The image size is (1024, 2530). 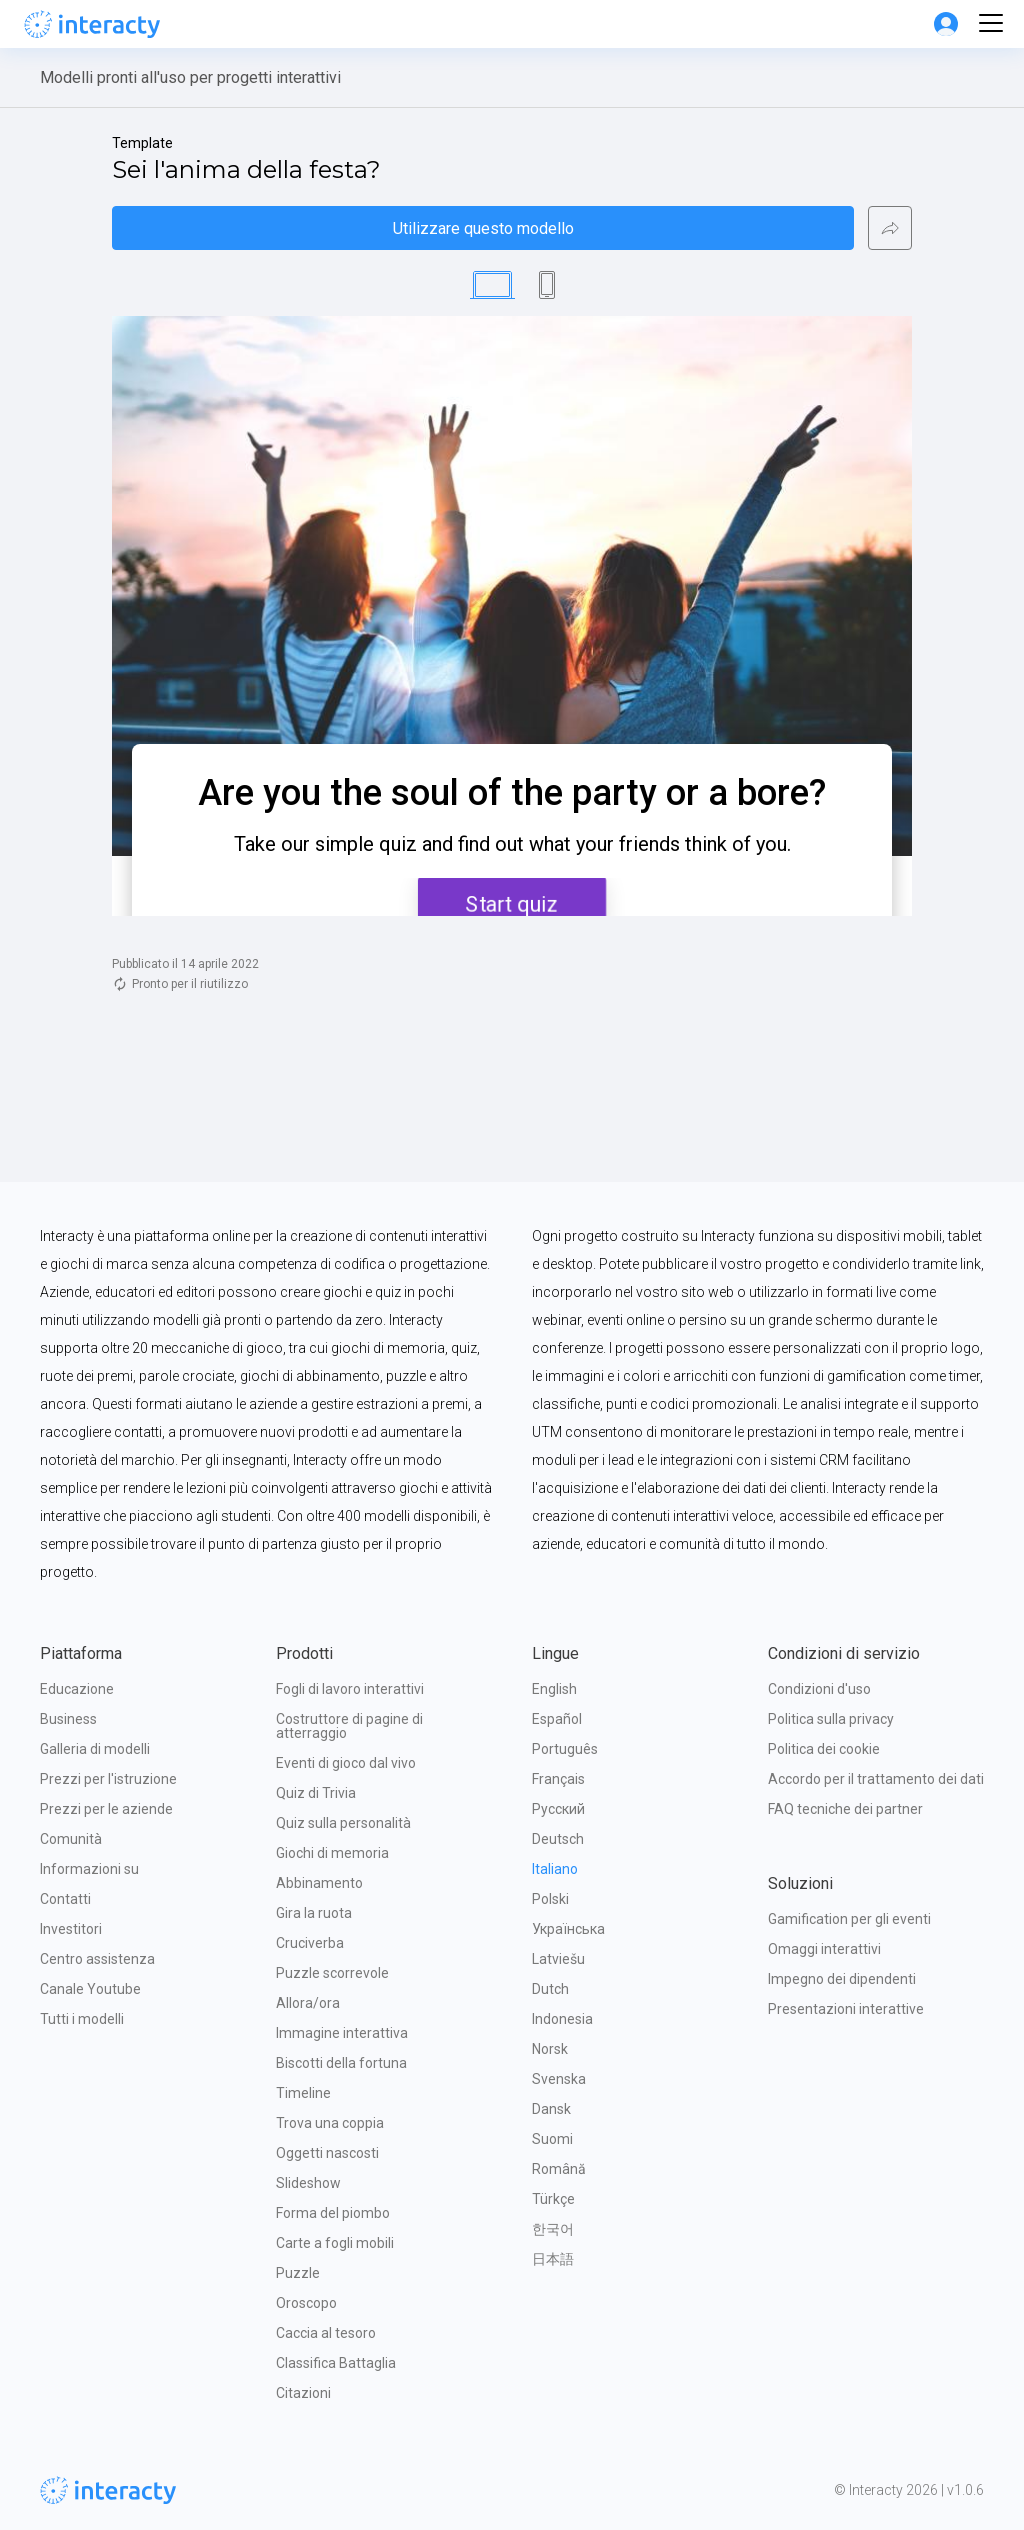 I want to click on Informazioni su, so click(x=89, y=1869).